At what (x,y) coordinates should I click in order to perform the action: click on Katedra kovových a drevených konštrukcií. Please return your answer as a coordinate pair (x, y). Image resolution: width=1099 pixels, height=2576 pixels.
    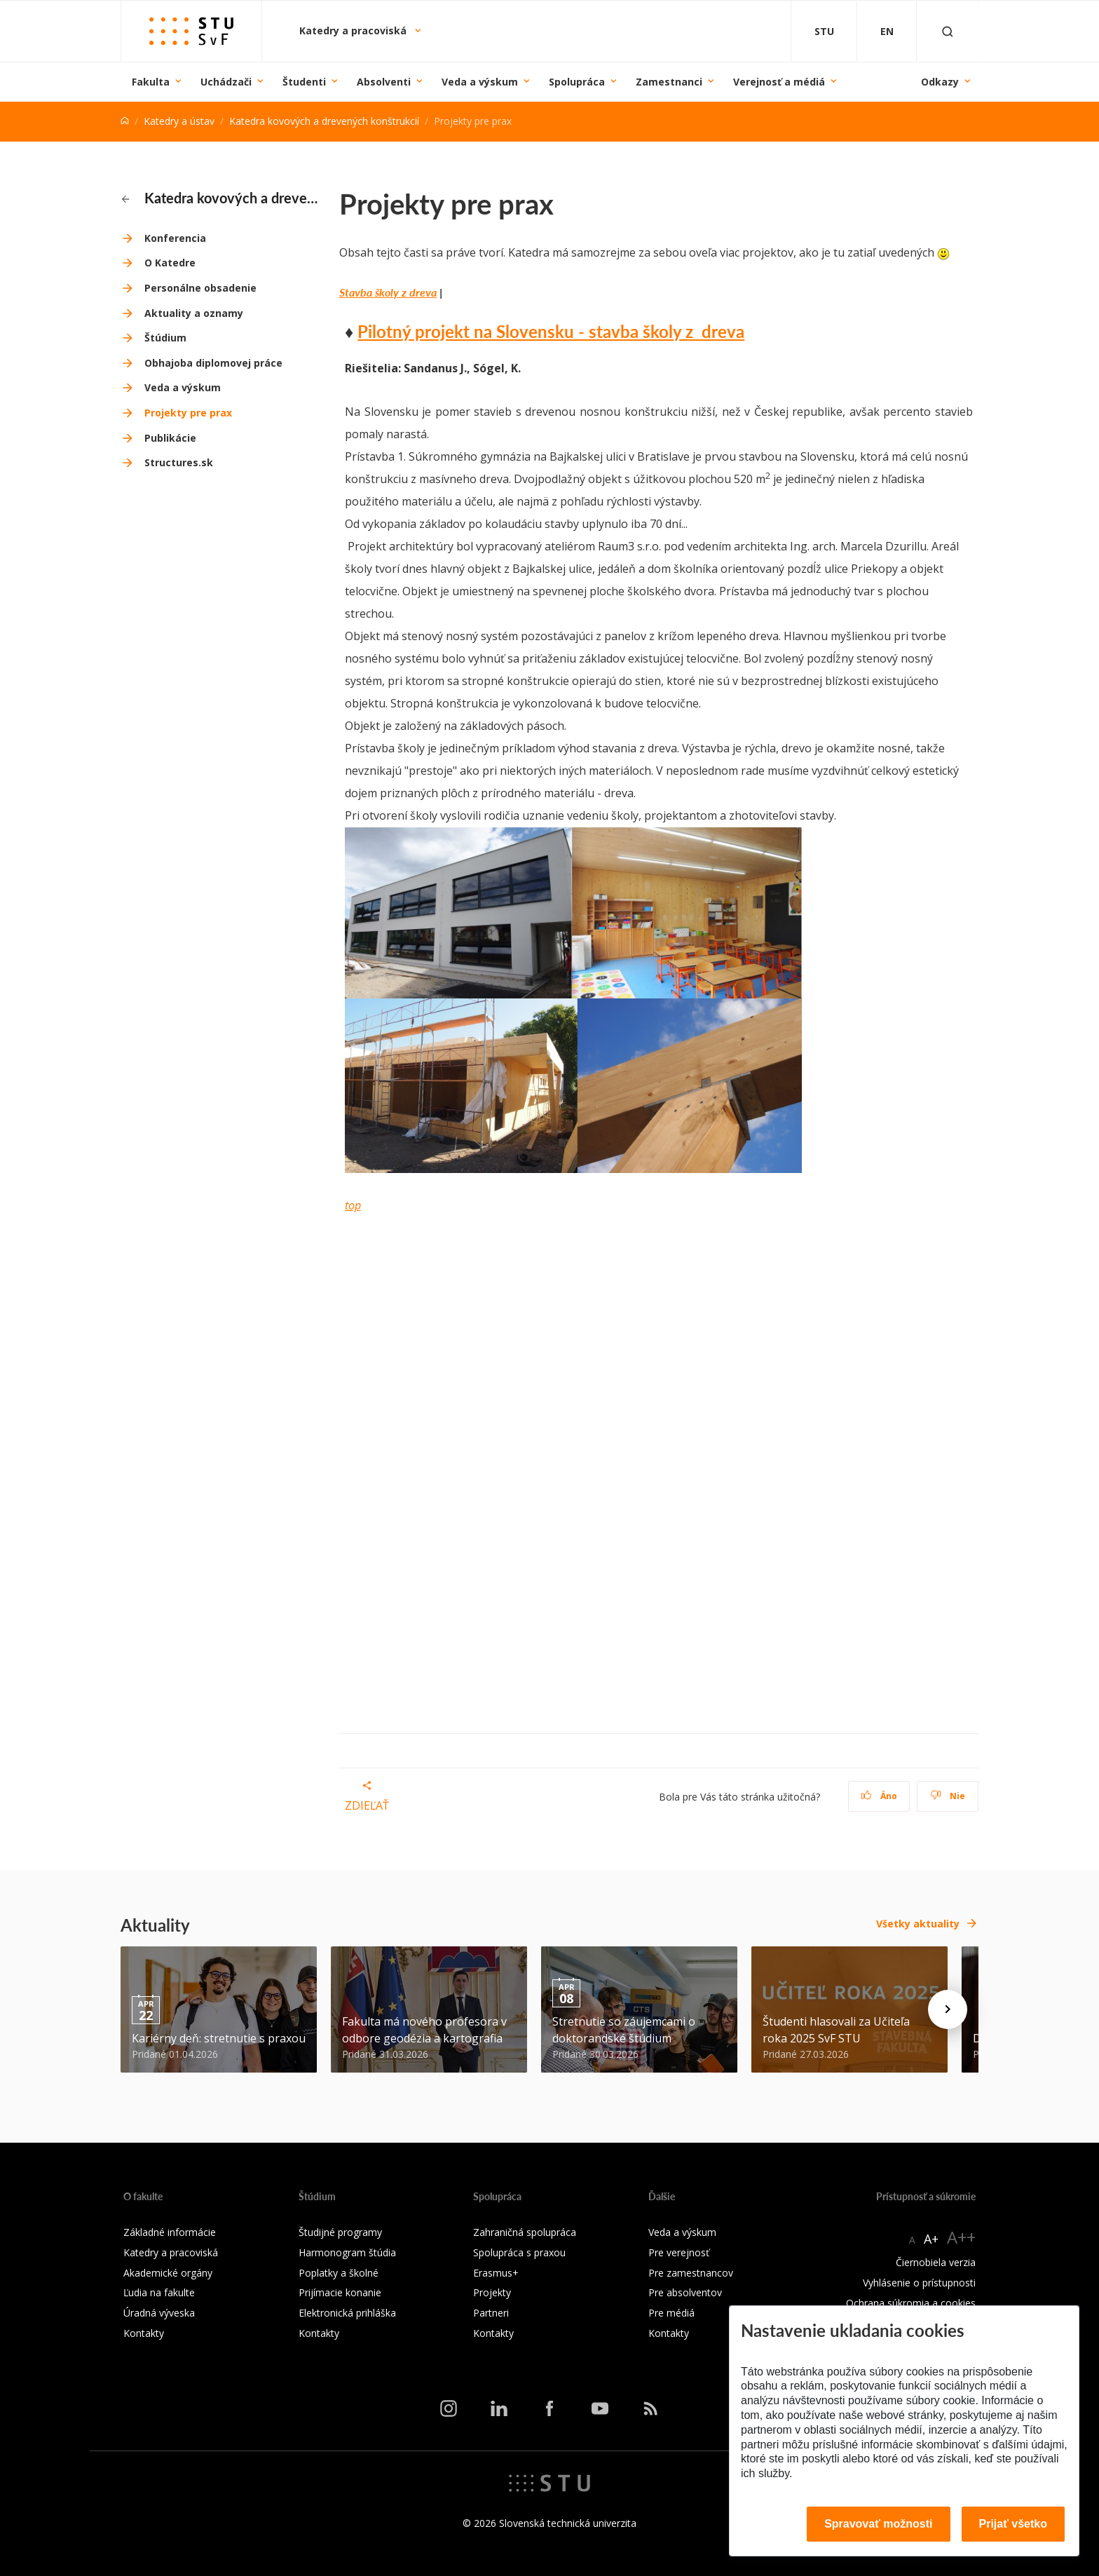
    Looking at the image, I should click on (324, 121).